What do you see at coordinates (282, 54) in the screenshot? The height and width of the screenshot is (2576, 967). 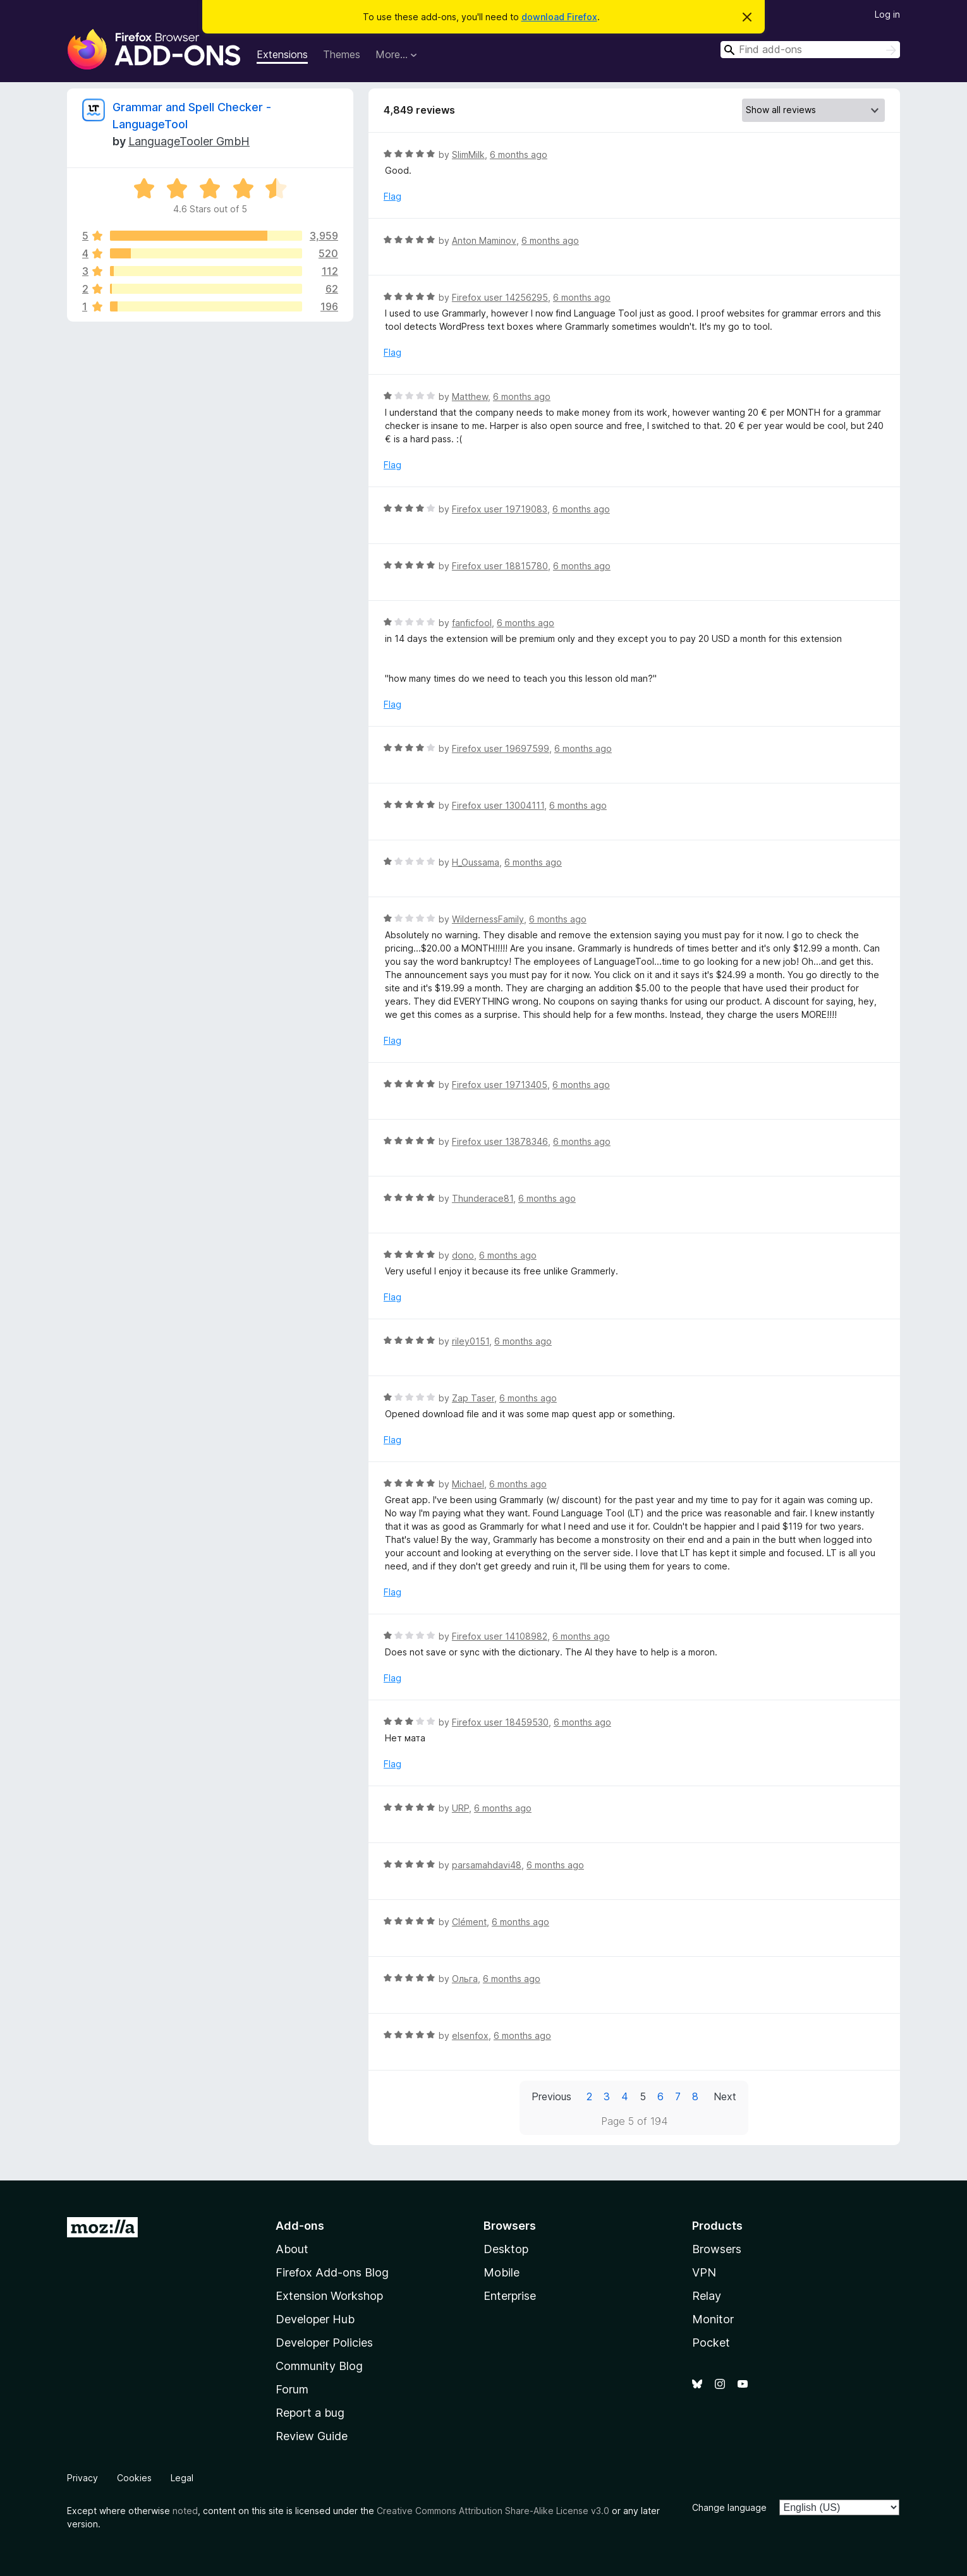 I see `Extensions` at bounding box center [282, 54].